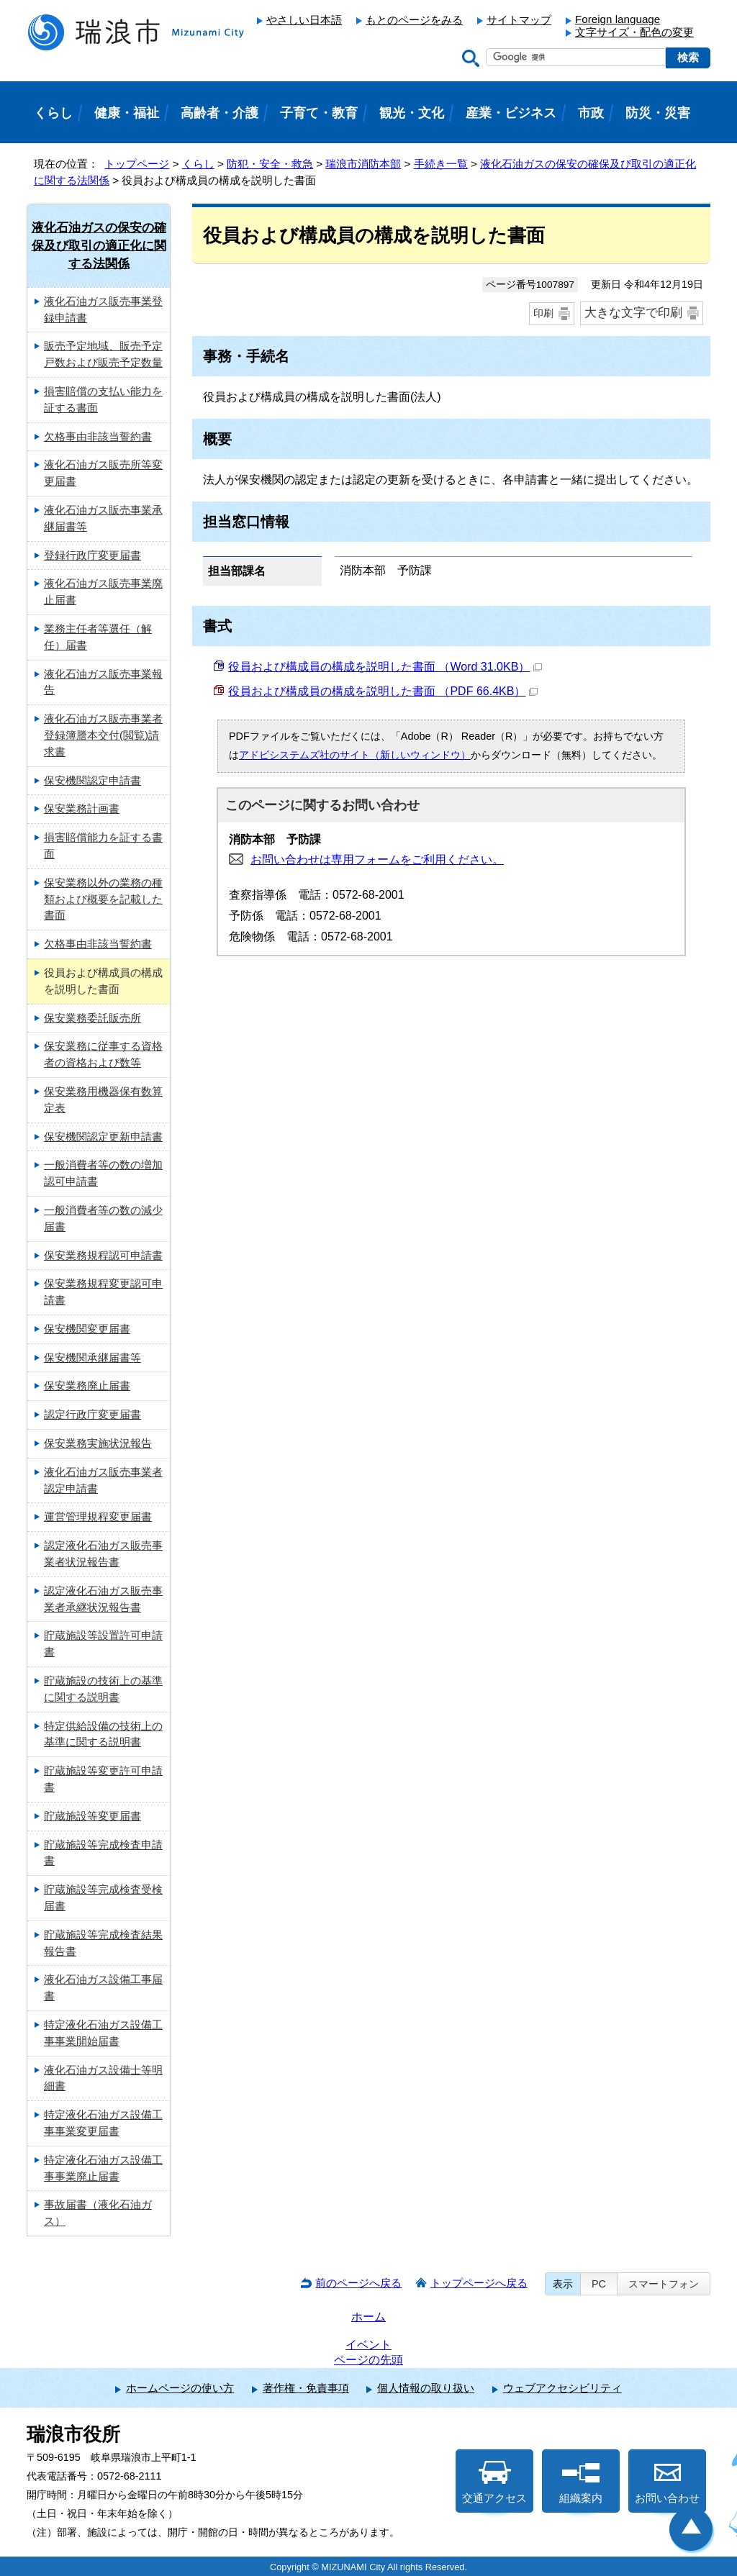 The height and width of the screenshot is (2576, 737). What do you see at coordinates (519, 20) in the screenshot?
I see `サイトマップ` at bounding box center [519, 20].